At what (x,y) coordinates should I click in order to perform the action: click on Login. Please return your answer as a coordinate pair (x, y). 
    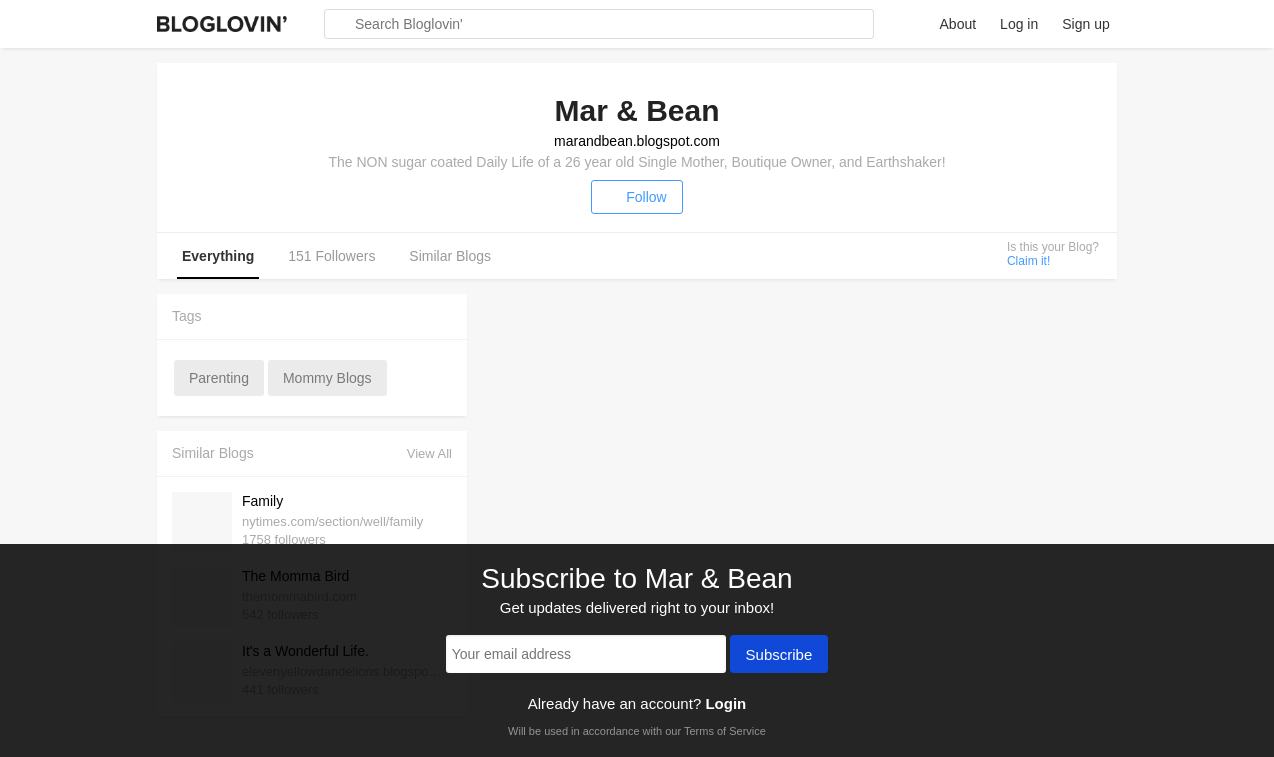
    Looking at the image, I should click on (725, 703).